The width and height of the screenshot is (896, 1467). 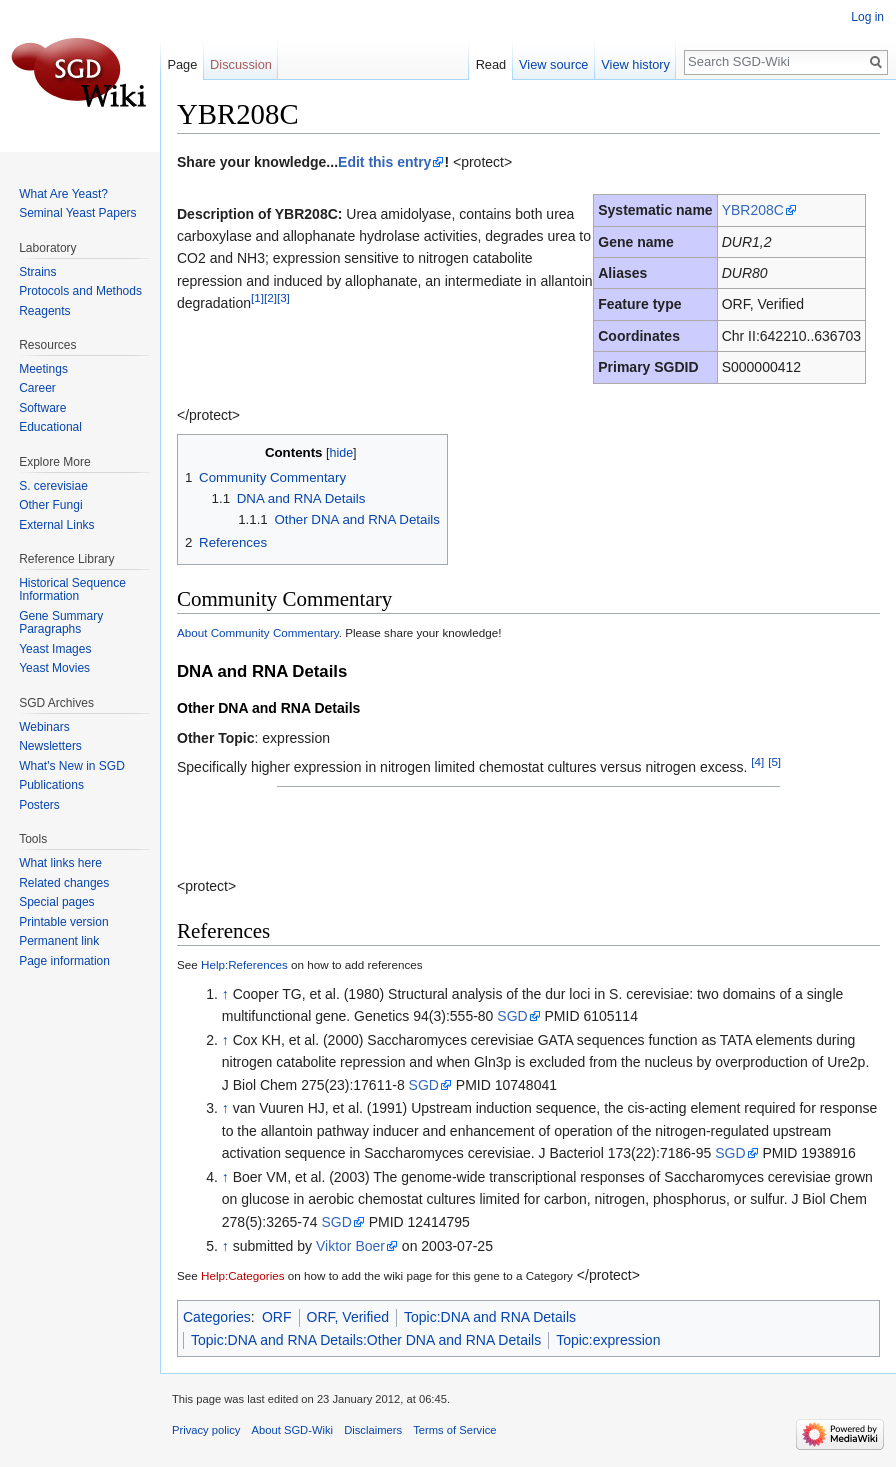 What do you see at coordinates (80, 291) in the screenshot?
I see `Protocols and Methods` at bounding box center [80, 291].